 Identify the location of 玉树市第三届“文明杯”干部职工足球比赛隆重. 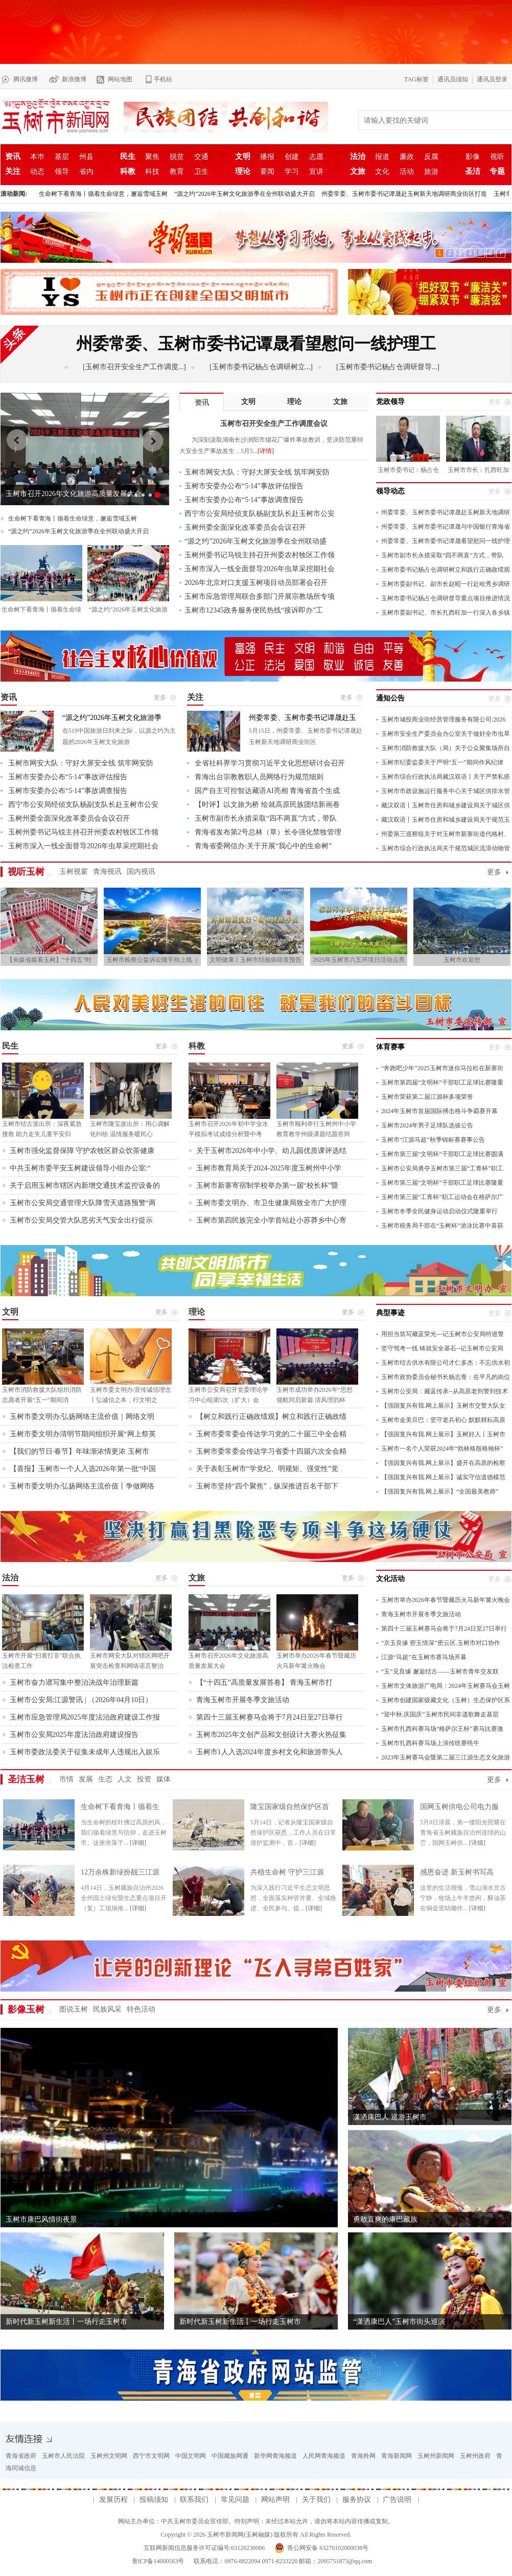
(442, 1182).